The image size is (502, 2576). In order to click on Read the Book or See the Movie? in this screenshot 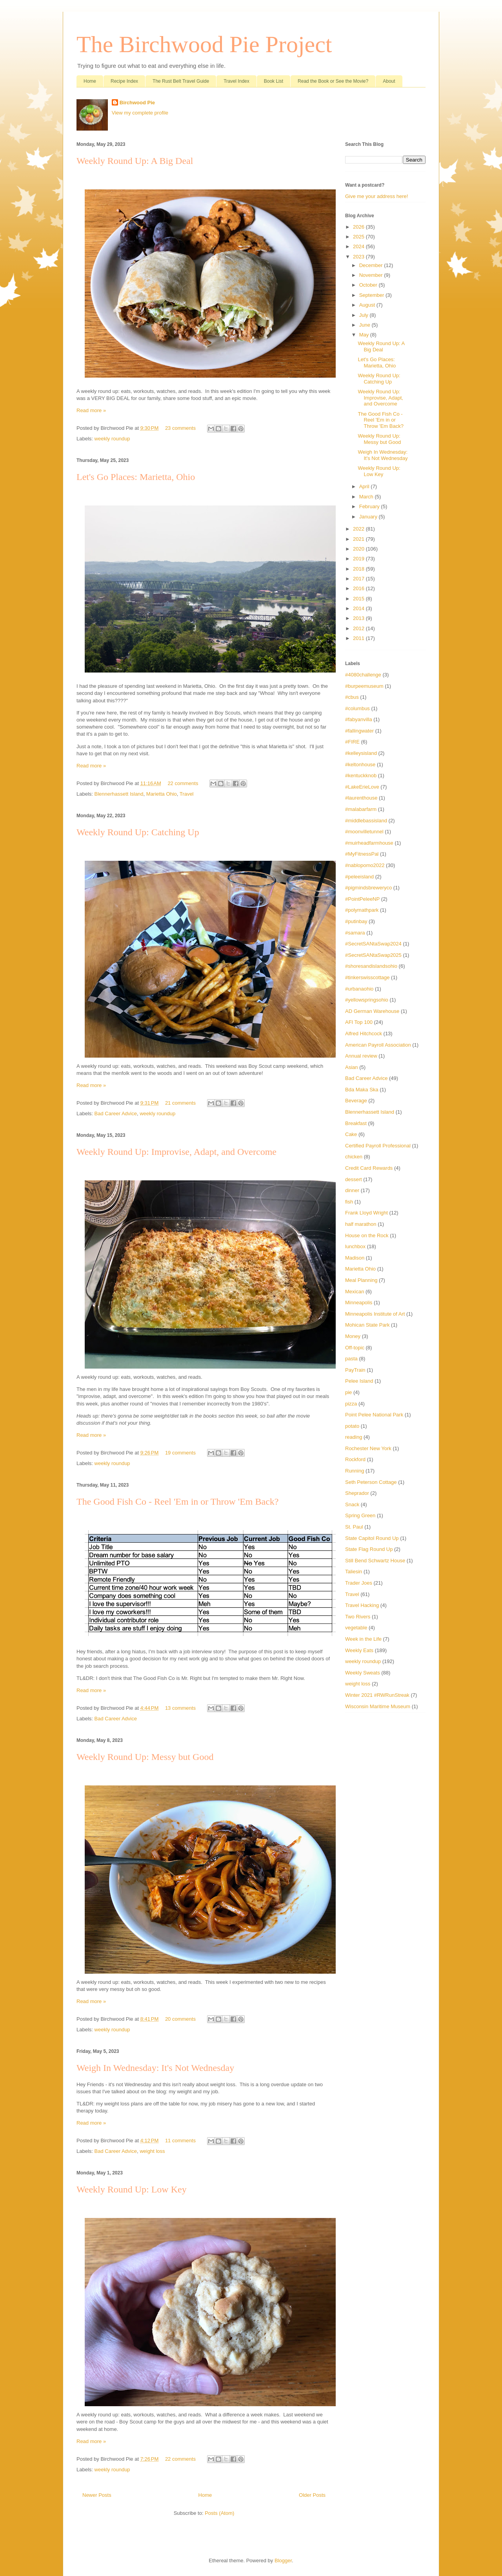, I will do `click(333, 81)`.